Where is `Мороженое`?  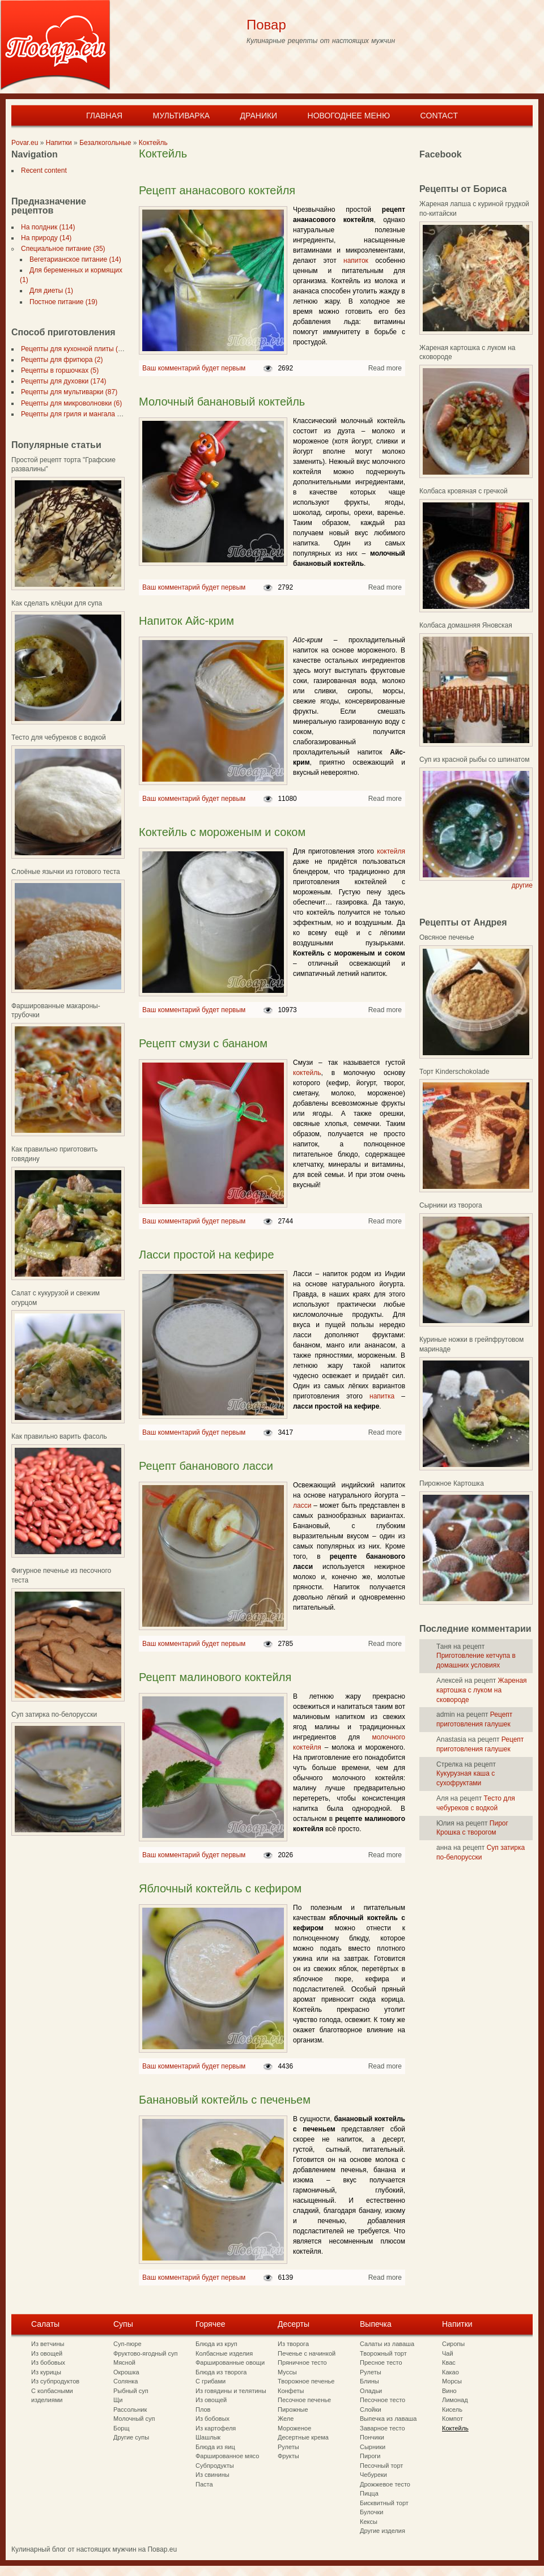
Мороженое is located at coordinates (294, 2428).